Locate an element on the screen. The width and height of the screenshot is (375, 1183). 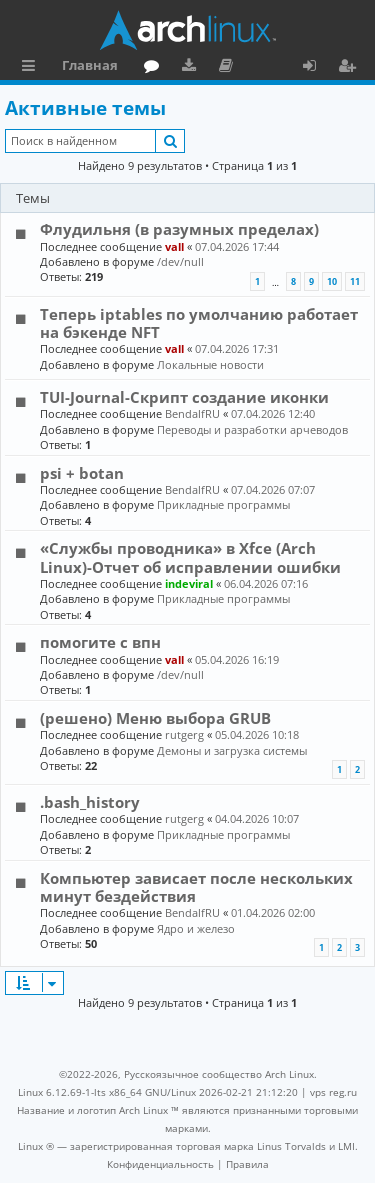
/dev/null is located at coordinates (180, 261).